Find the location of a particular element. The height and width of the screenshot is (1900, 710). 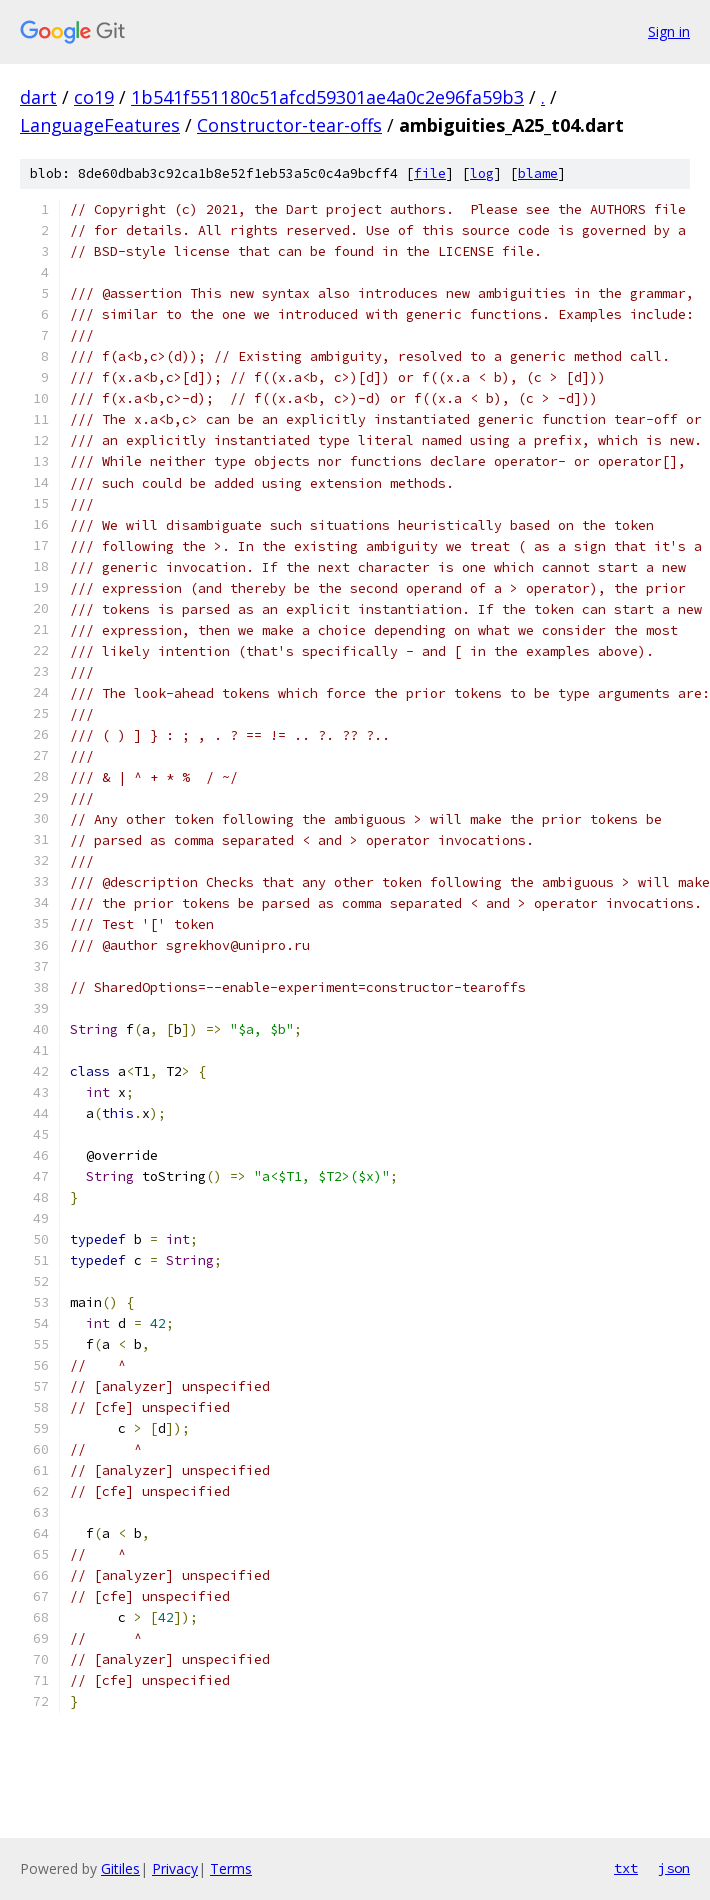

Constructor-tear-offs is located at coordinates (289, 125).